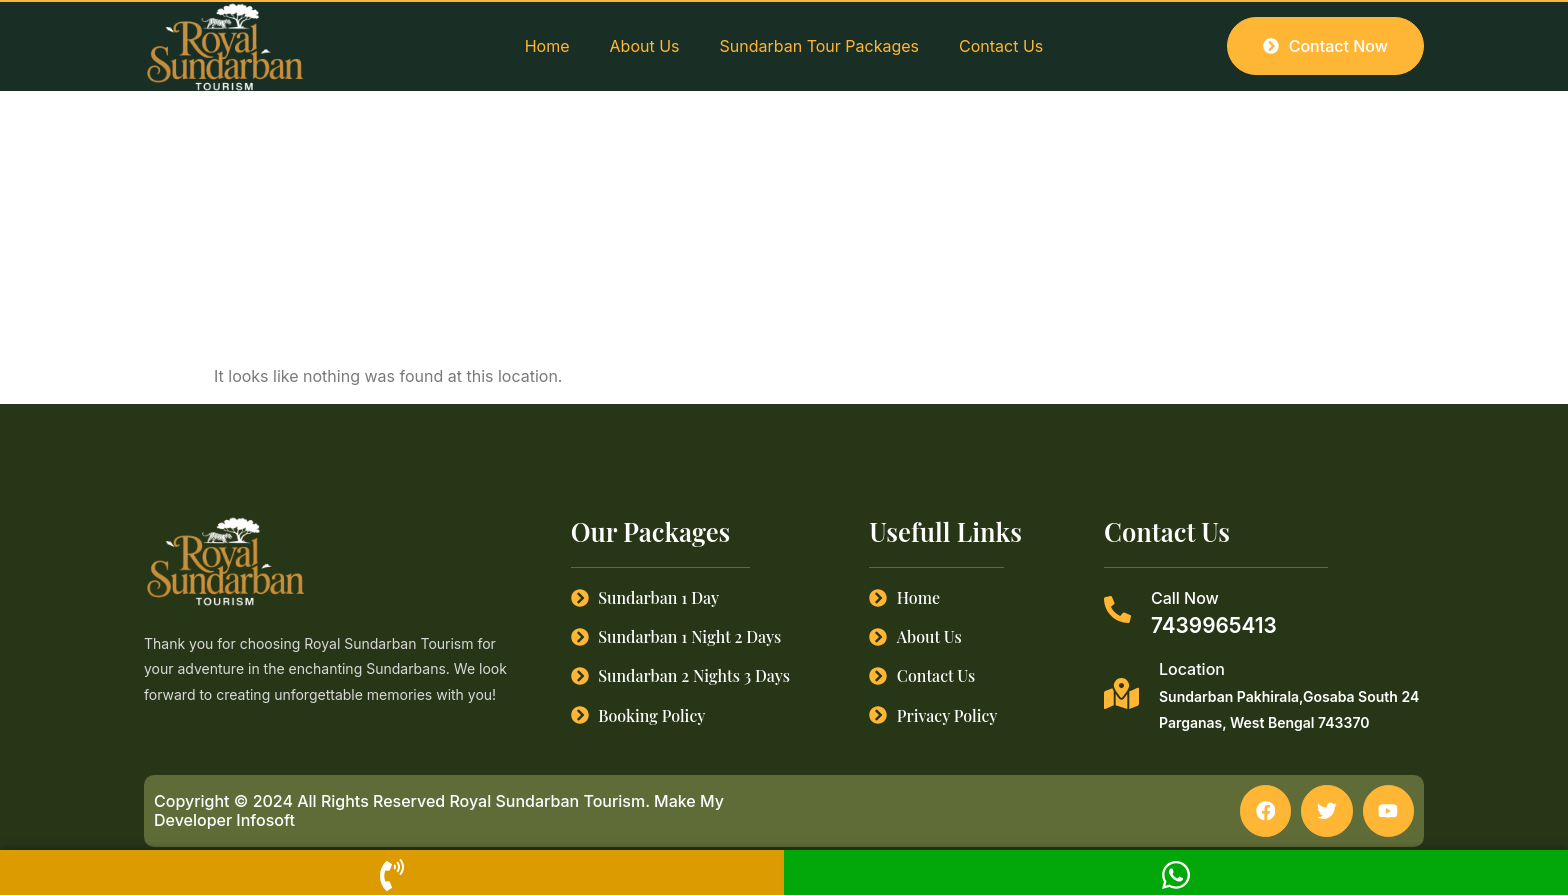  What do you see at coordinates (1117, 609) in the screenshot?
I see `[Call Now]` at bounding box center [1117, 609].